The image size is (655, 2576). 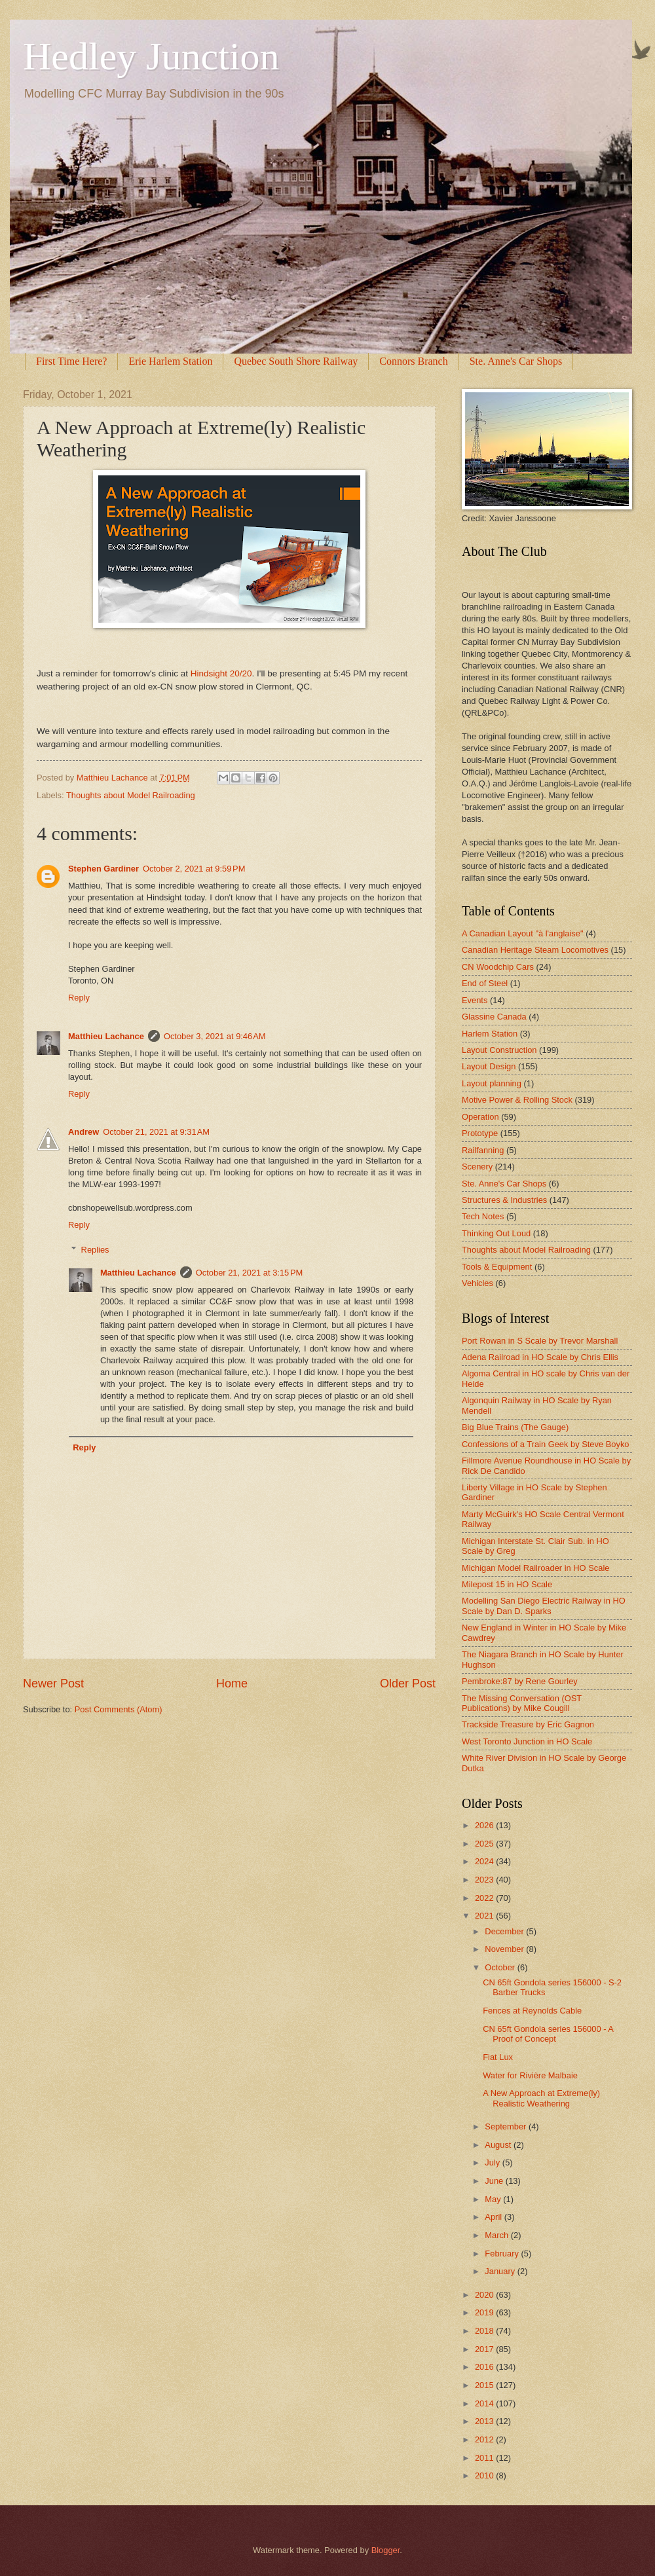 What do you see at coordinates (495, 2181) in the screenshot?
I see `June` at bounding box center [495, 2181].